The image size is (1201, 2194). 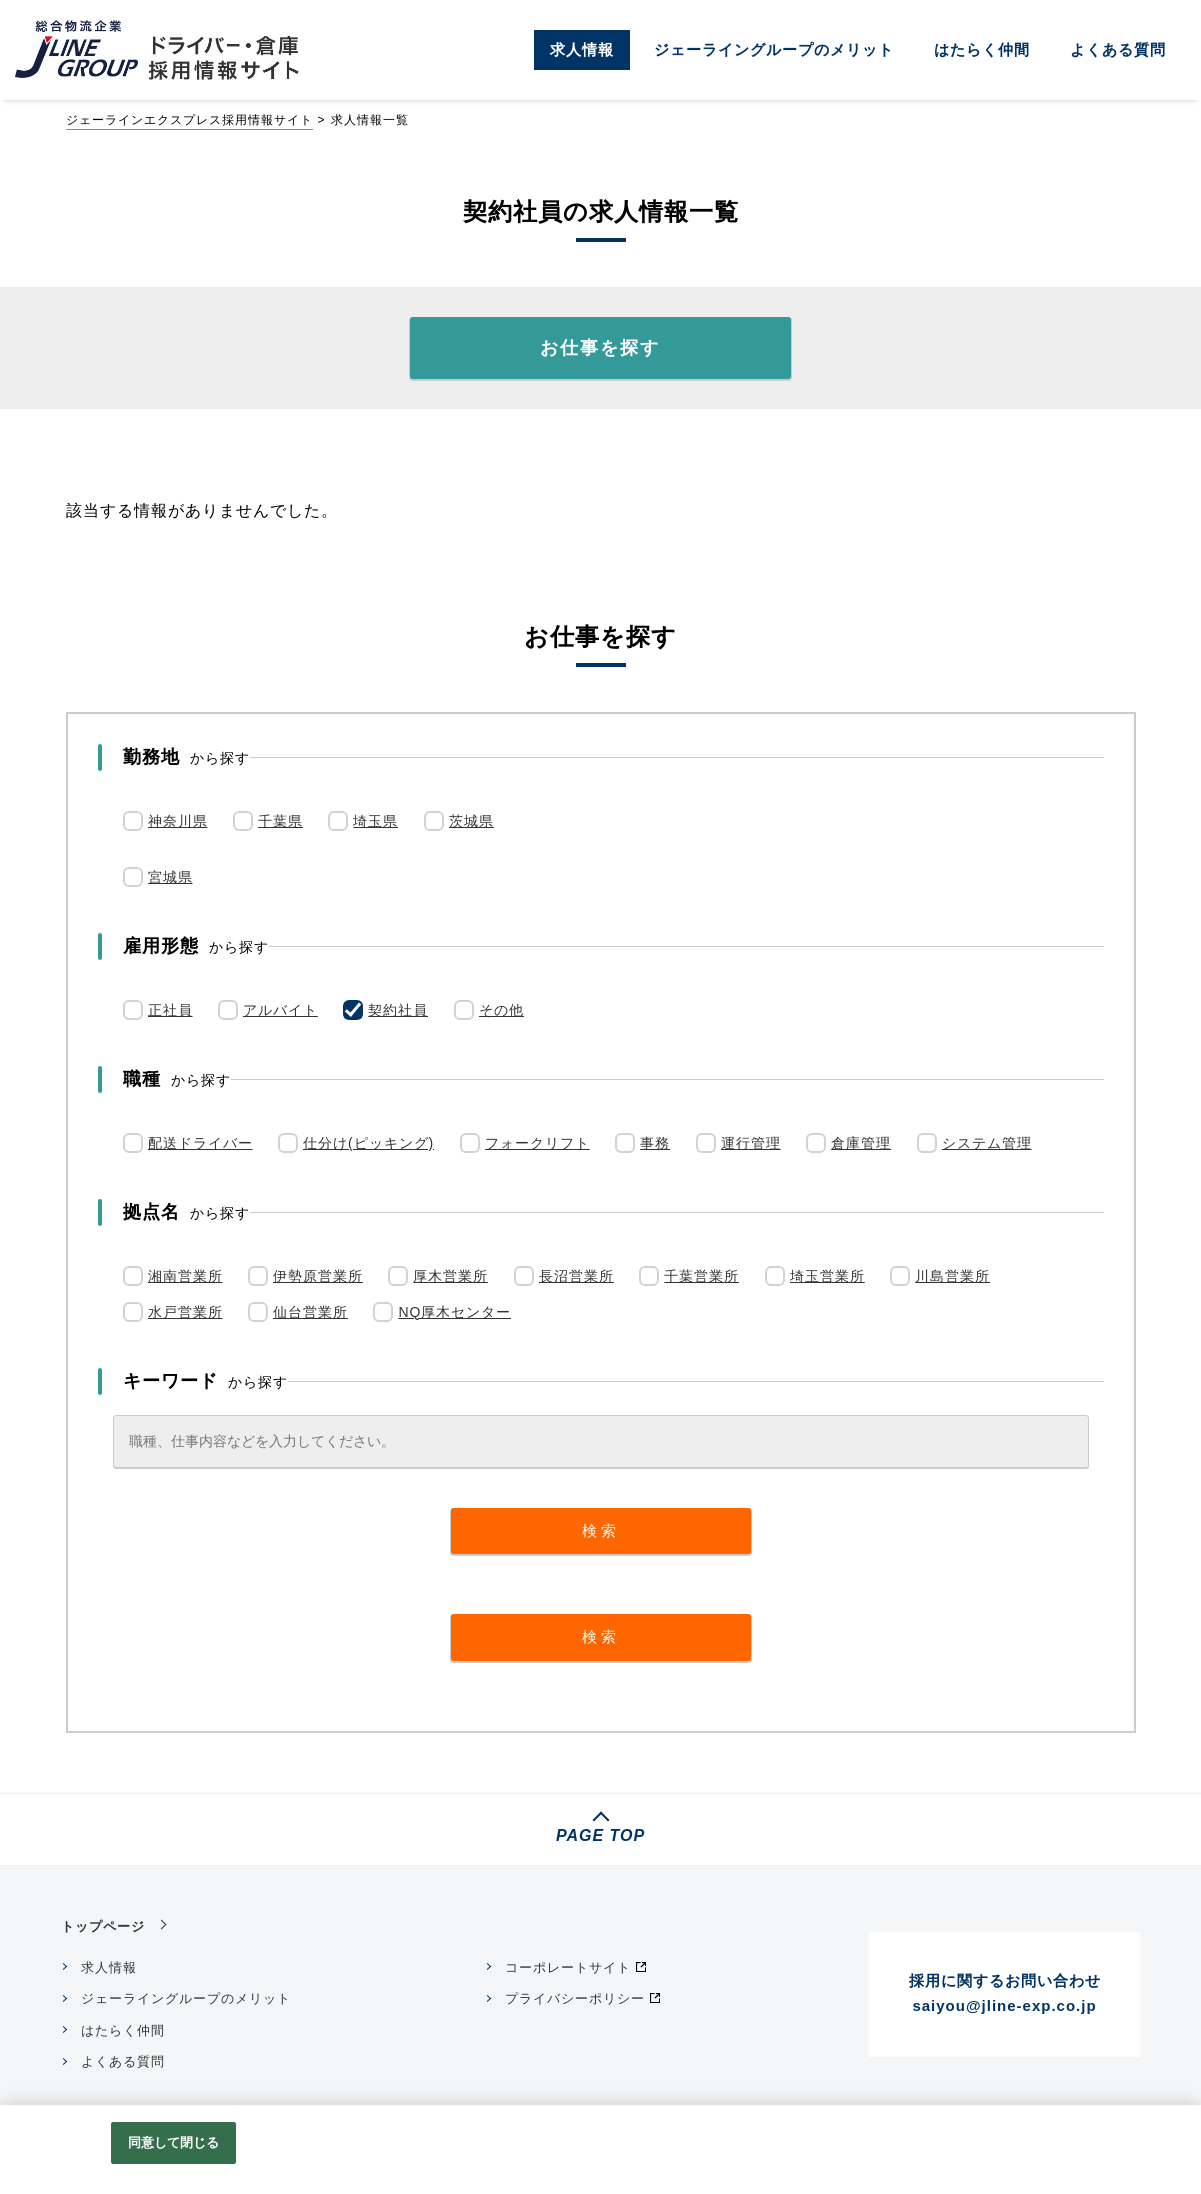 I want to click on 湘南営業所, so click(x=185, y=1276).